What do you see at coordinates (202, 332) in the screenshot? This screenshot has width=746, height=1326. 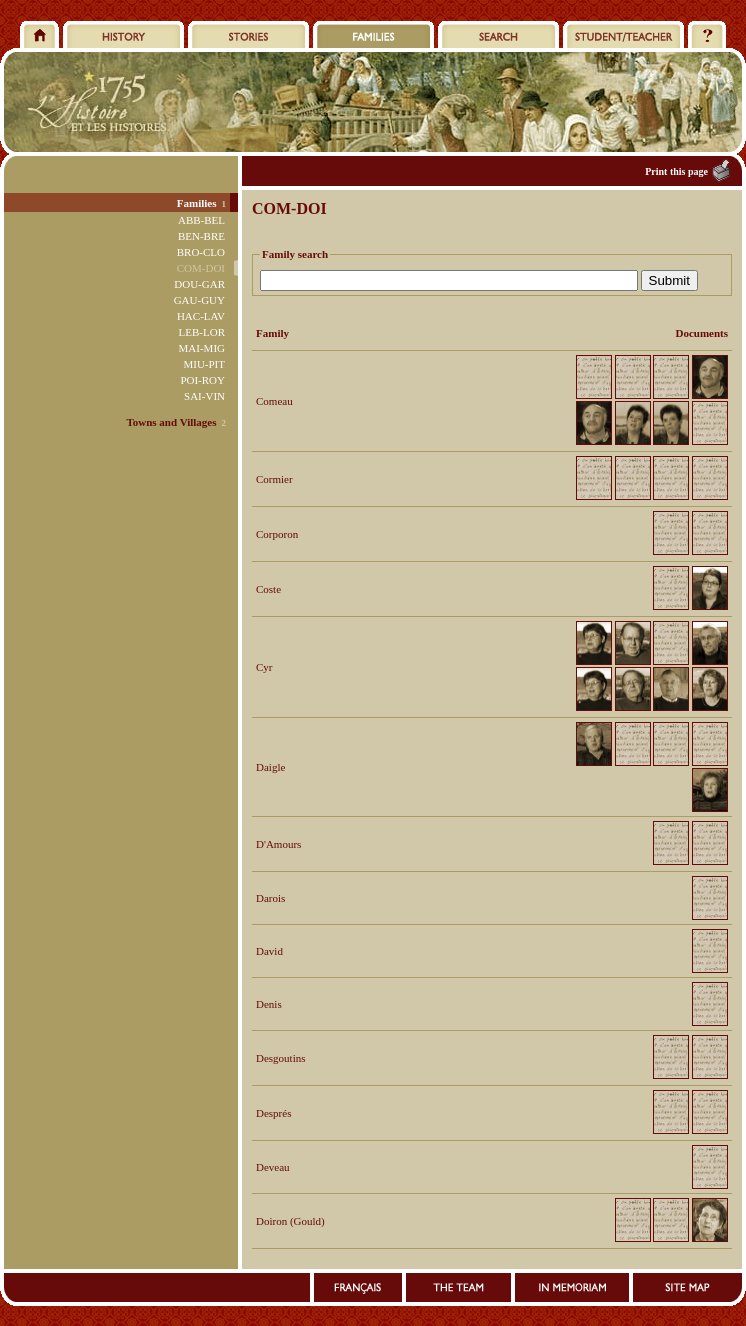 I see `LEB-LOR` at bounding box center [202, 332].